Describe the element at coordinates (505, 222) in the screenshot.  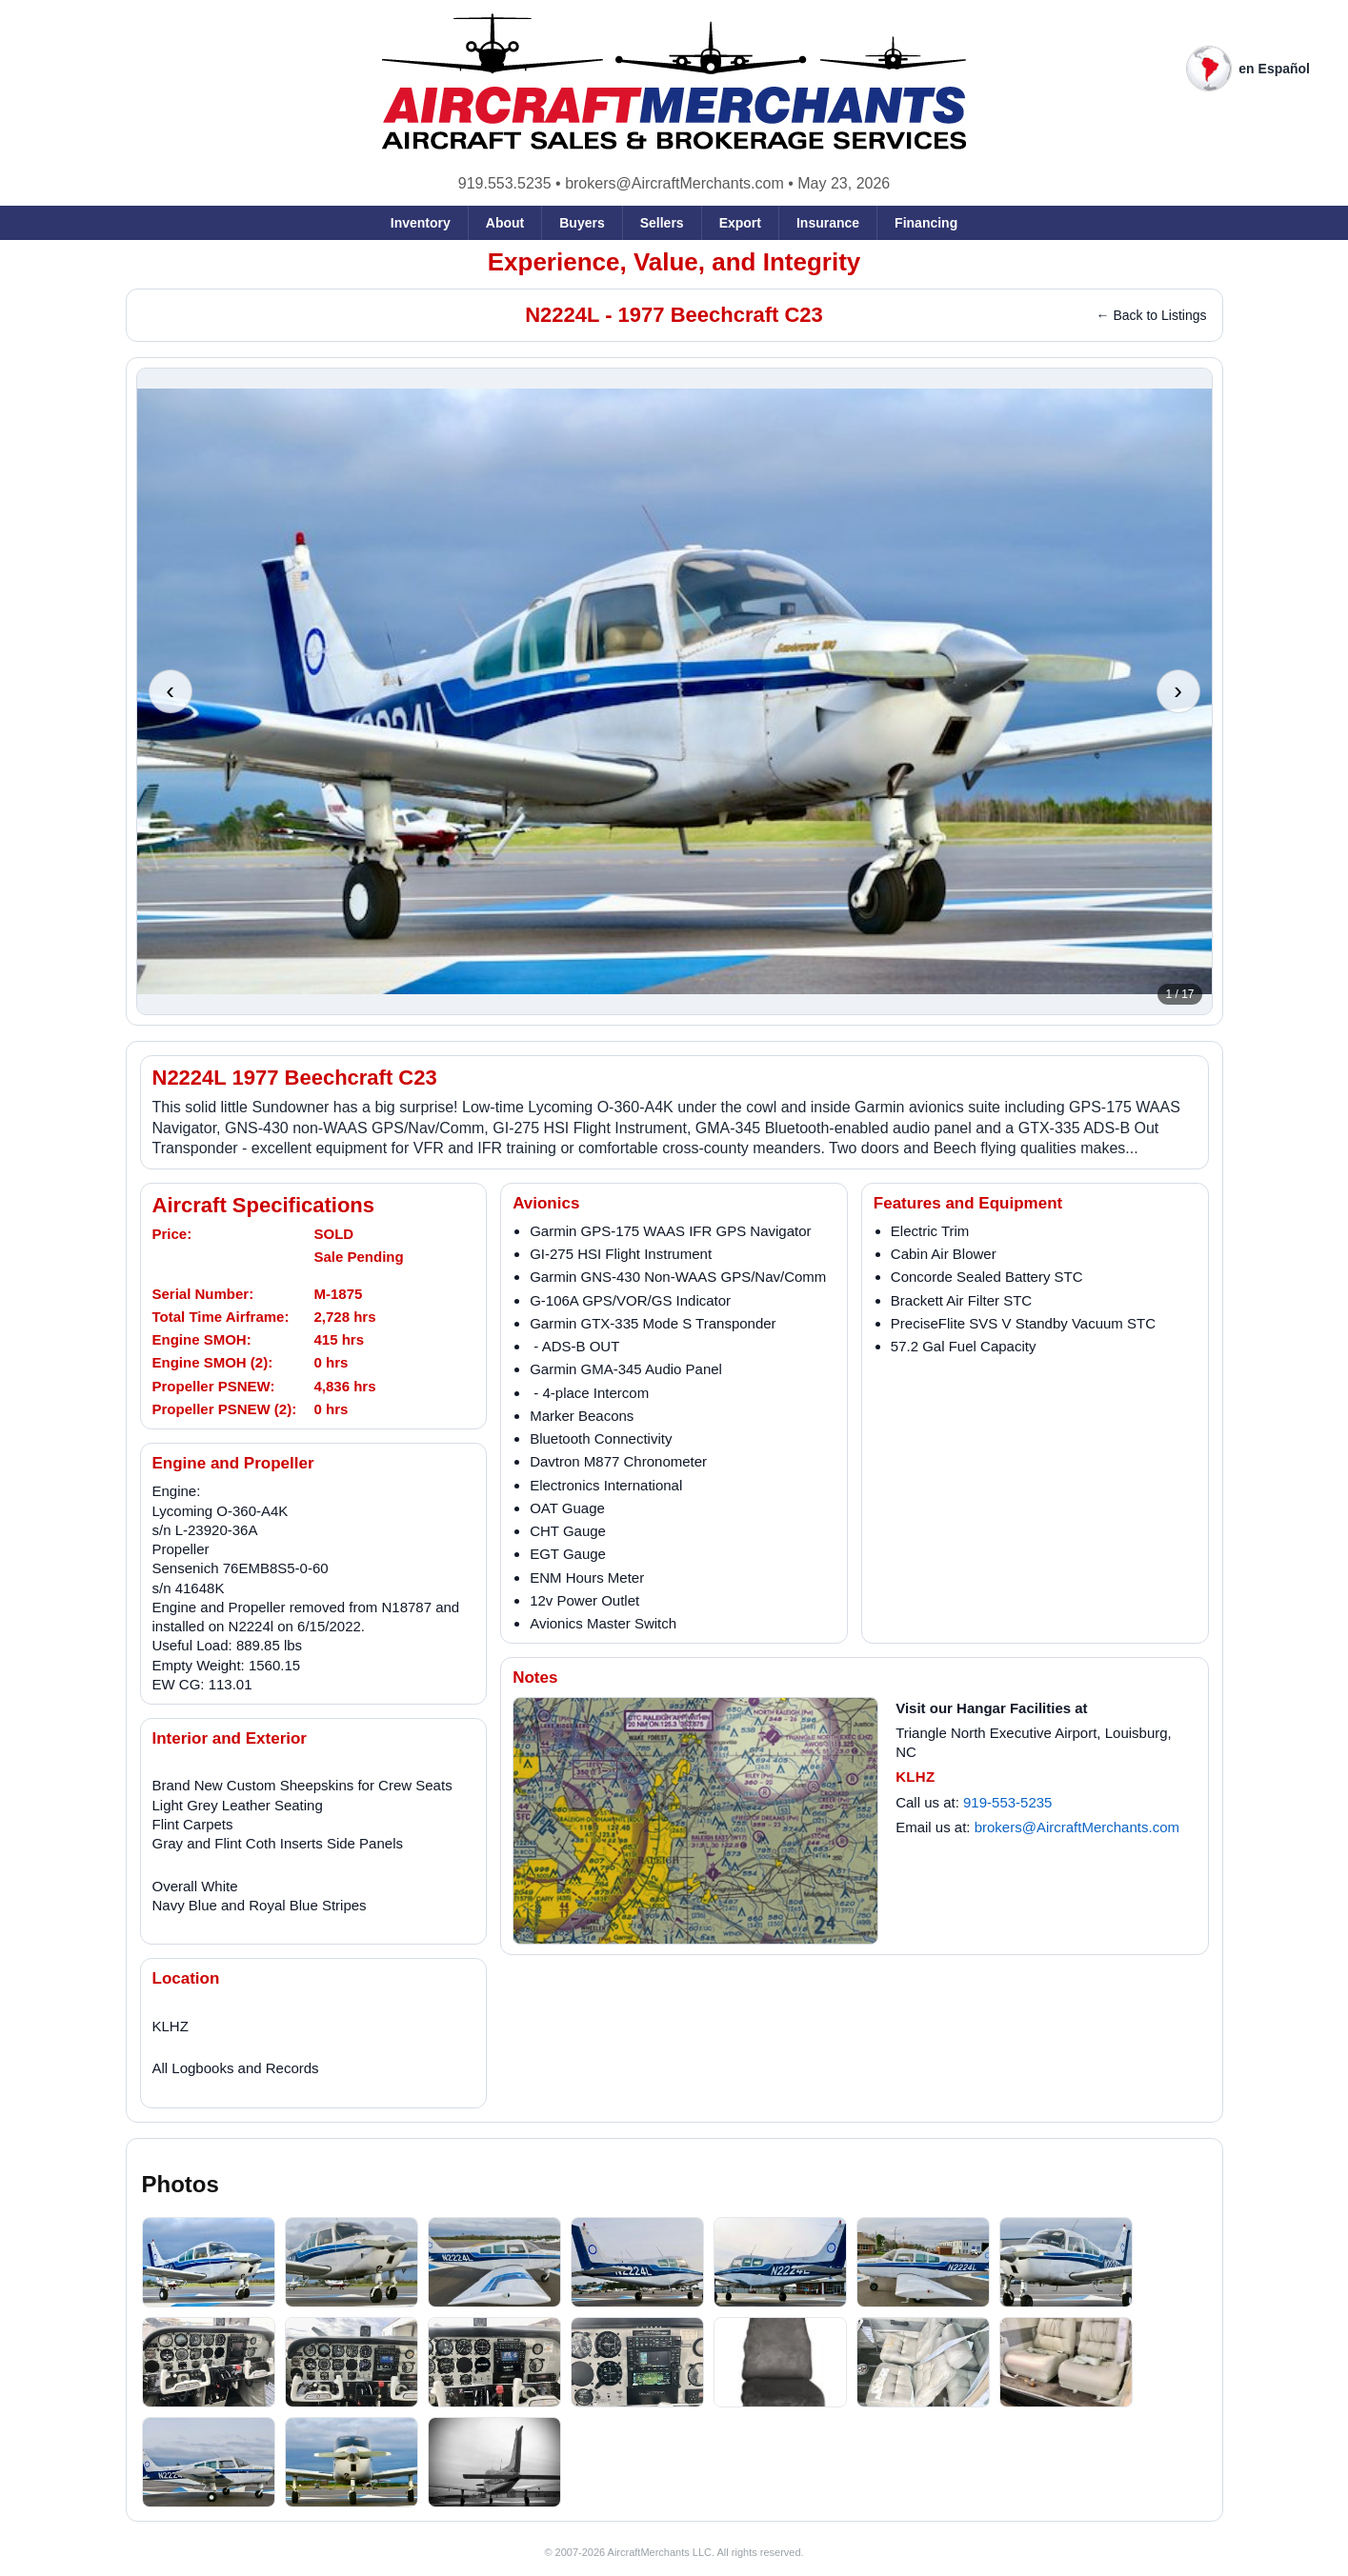
I see `About` at that location.